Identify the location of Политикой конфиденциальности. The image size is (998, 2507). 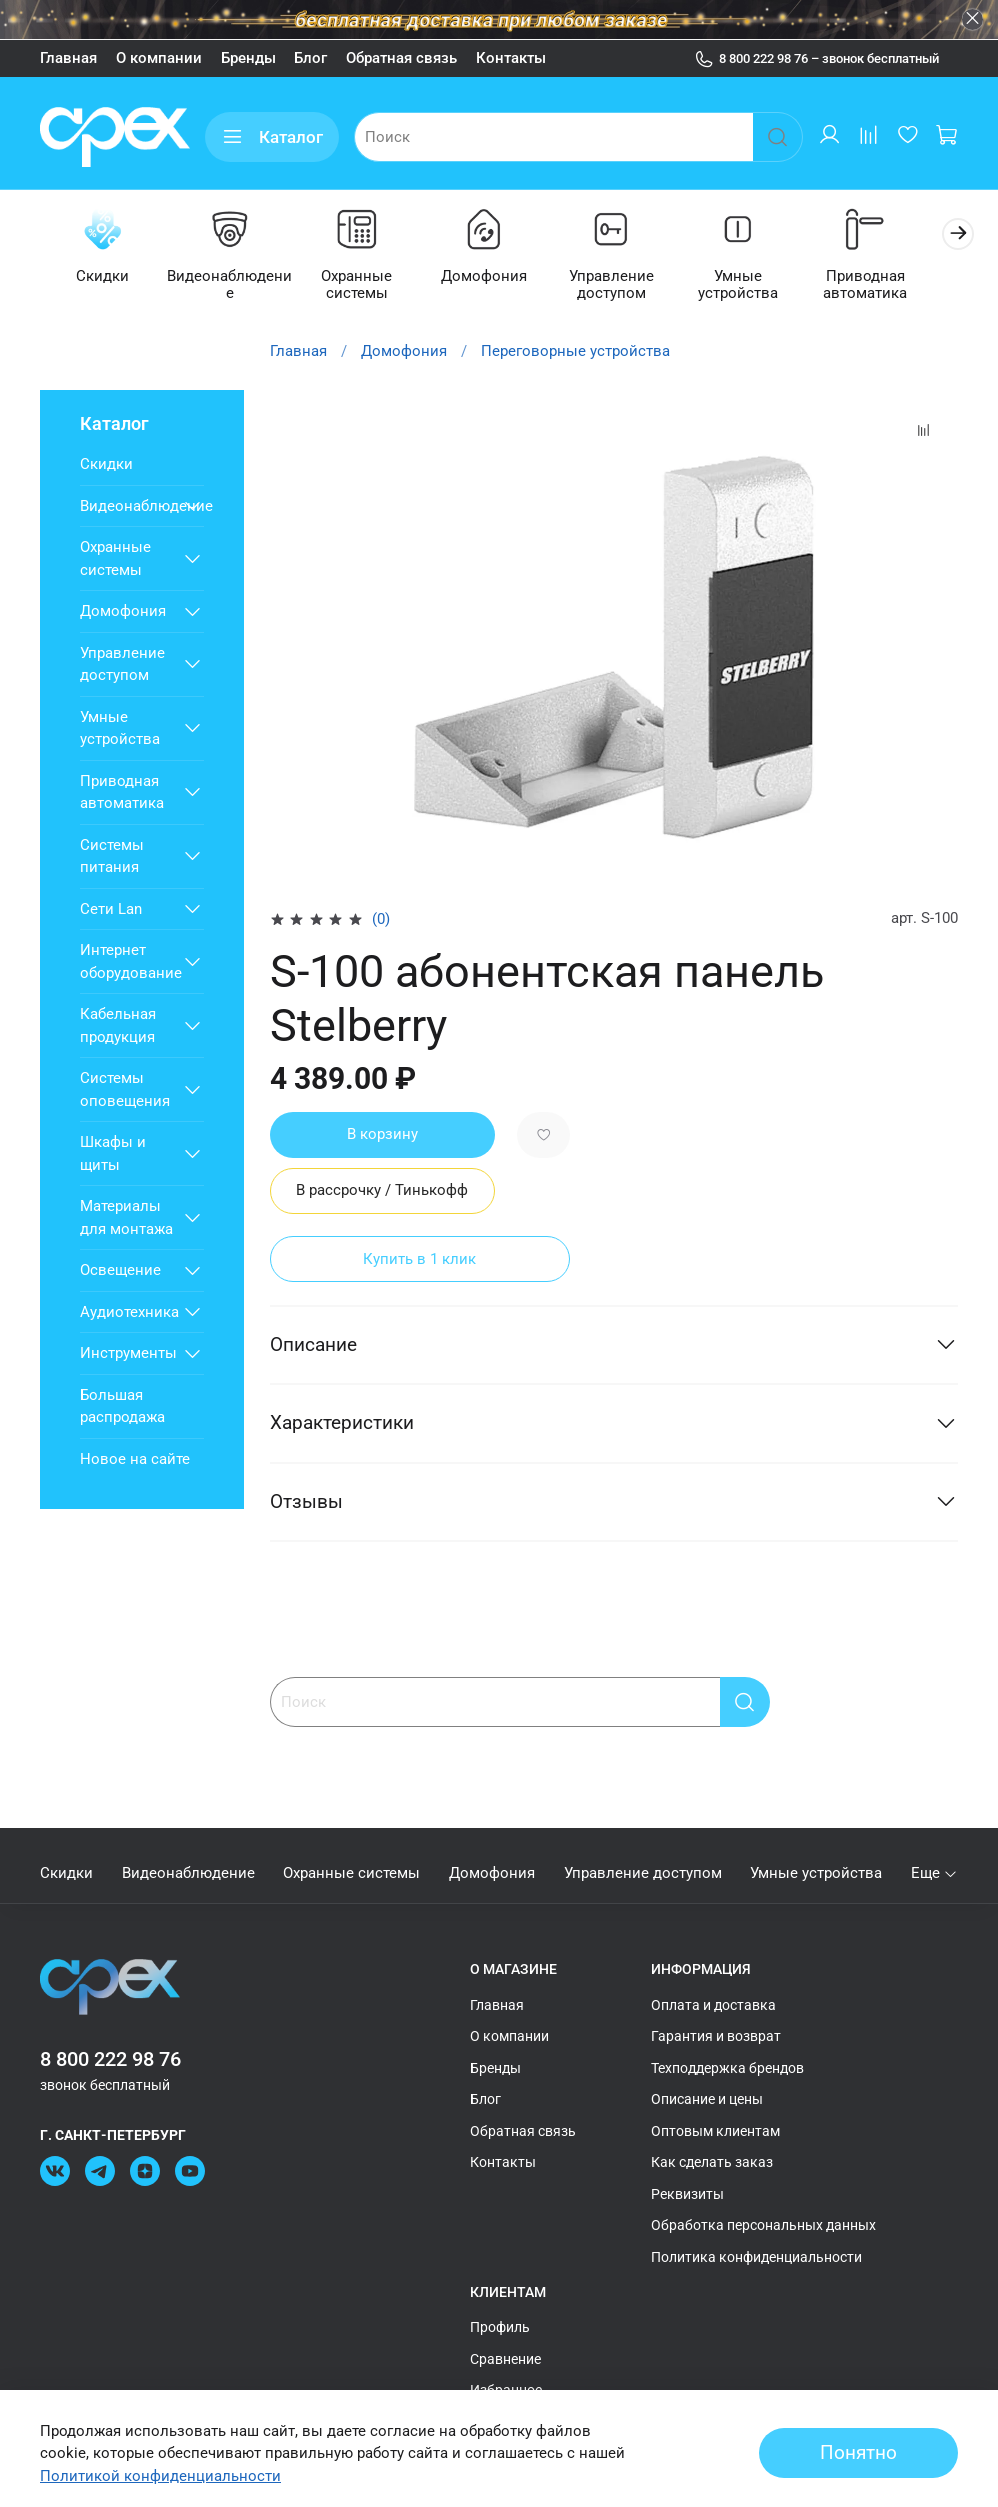
(160, 2476).